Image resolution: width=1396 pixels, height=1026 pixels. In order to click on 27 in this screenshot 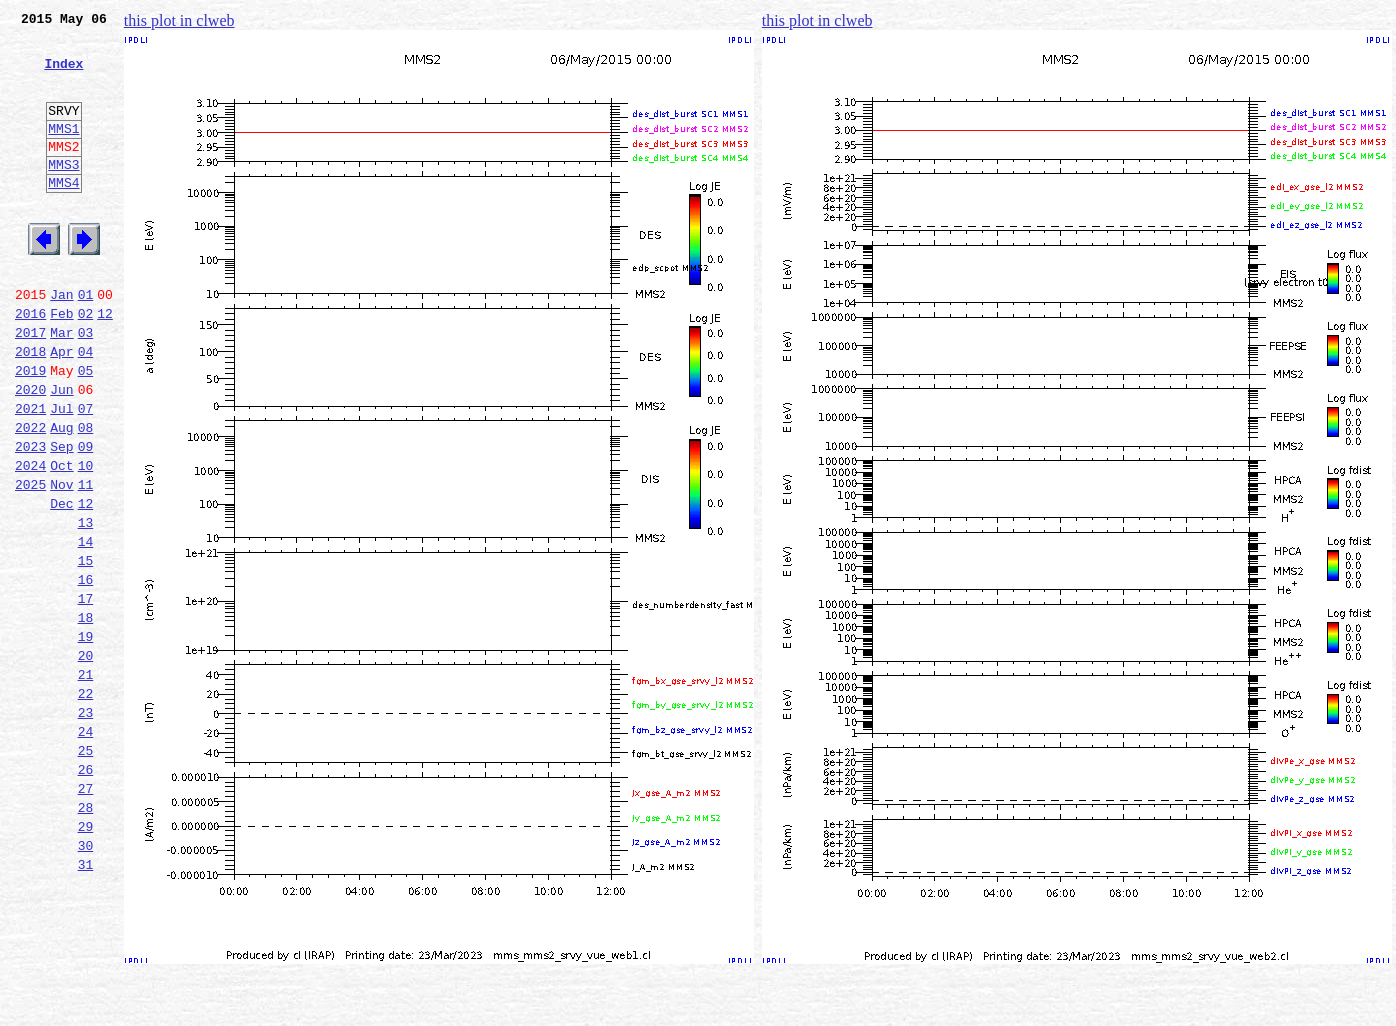, I will do `click(86, 914)`.